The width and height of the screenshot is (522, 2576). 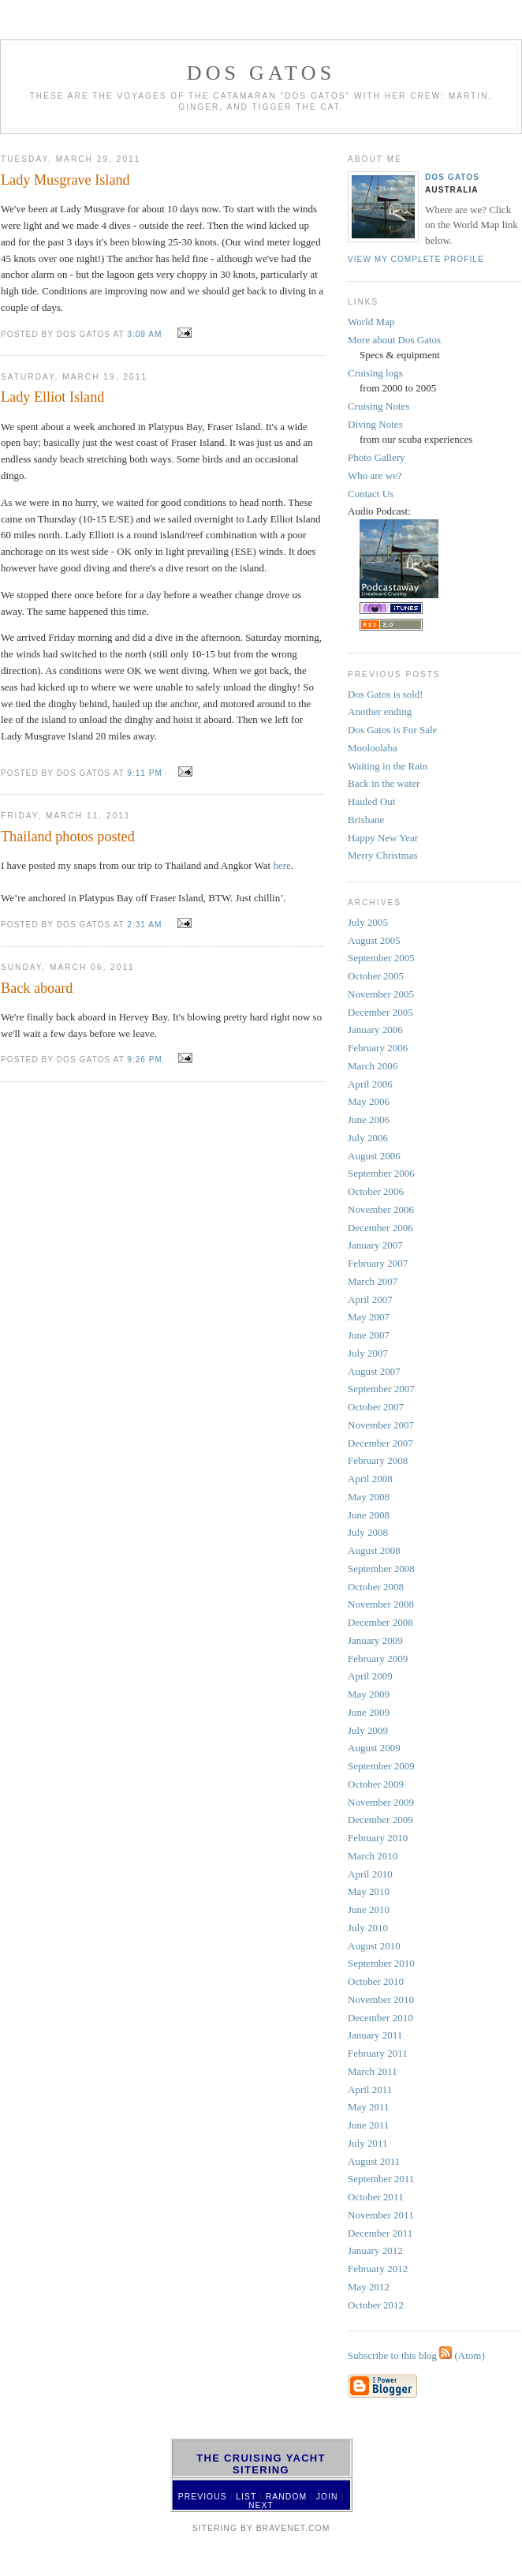 I want to click on May 2011, so click(x=369, y=2107).